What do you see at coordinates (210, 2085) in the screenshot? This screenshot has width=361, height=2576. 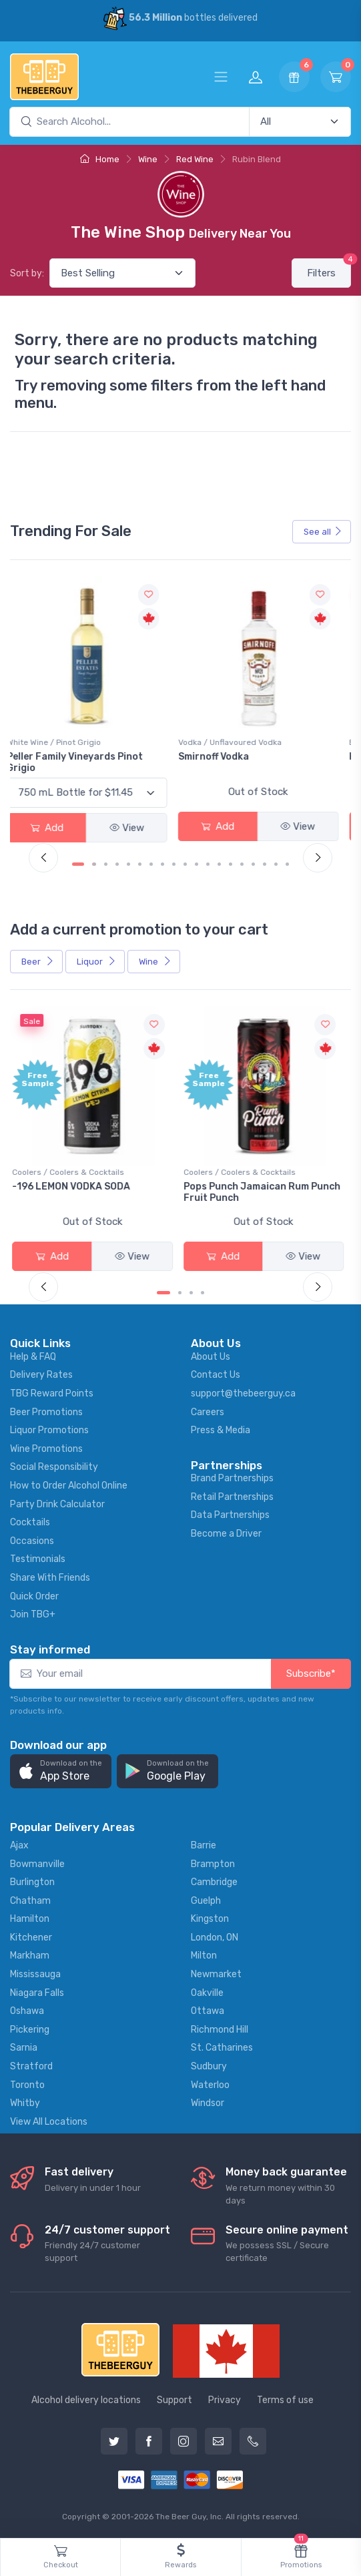 I see `Waterloo` at bounding box center [210, 2085].